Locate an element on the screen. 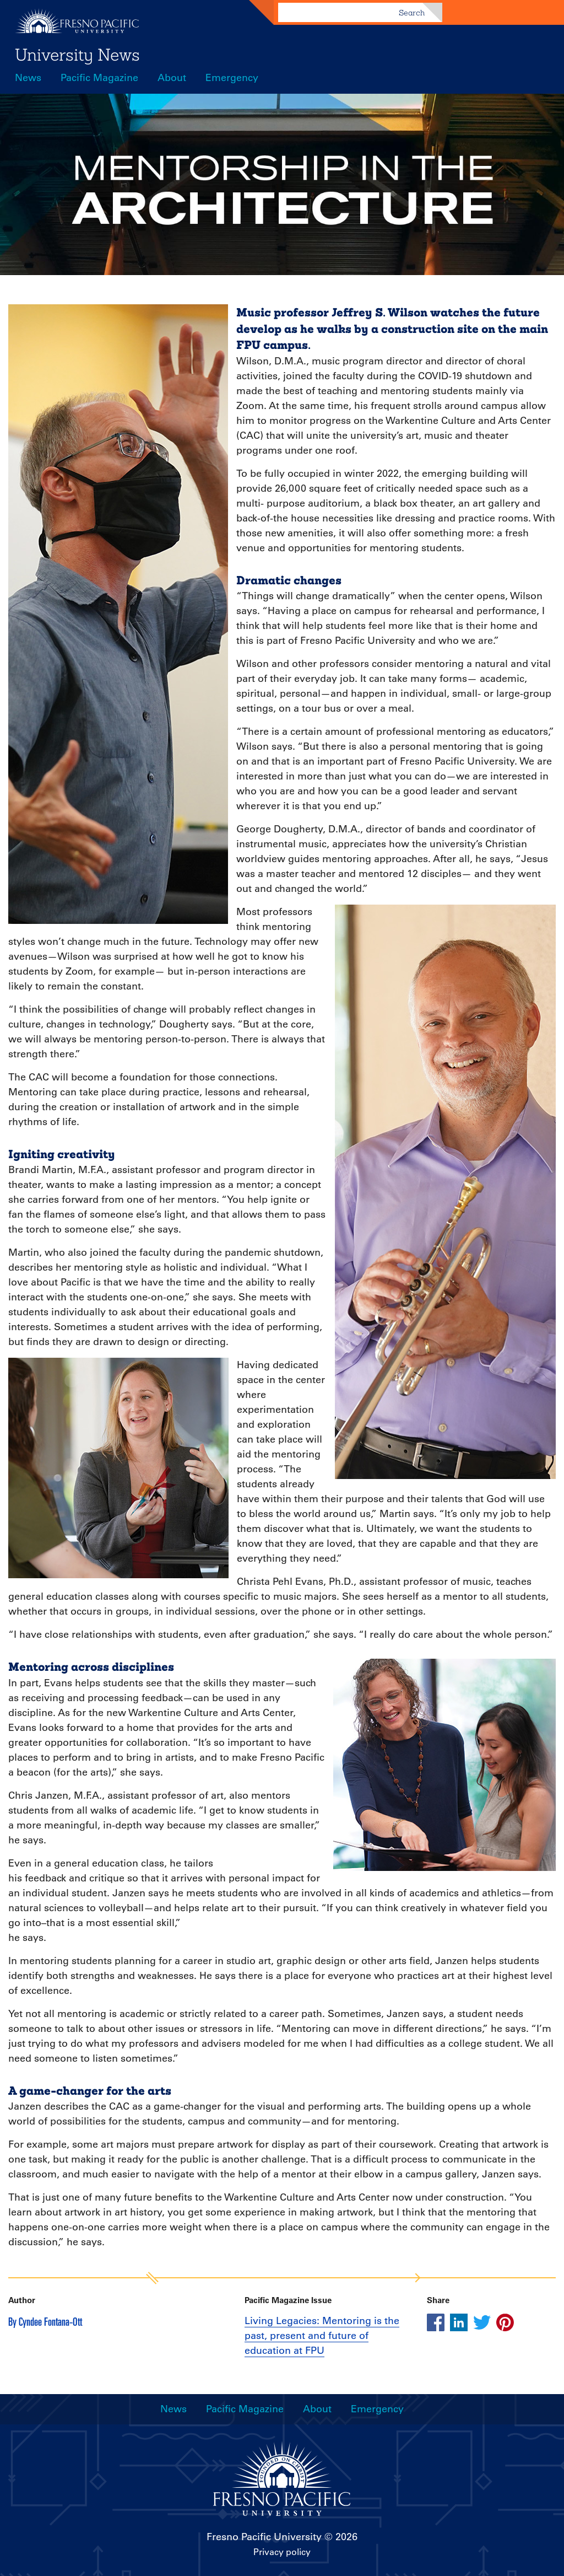  University News is located at coordinates (77, 54).